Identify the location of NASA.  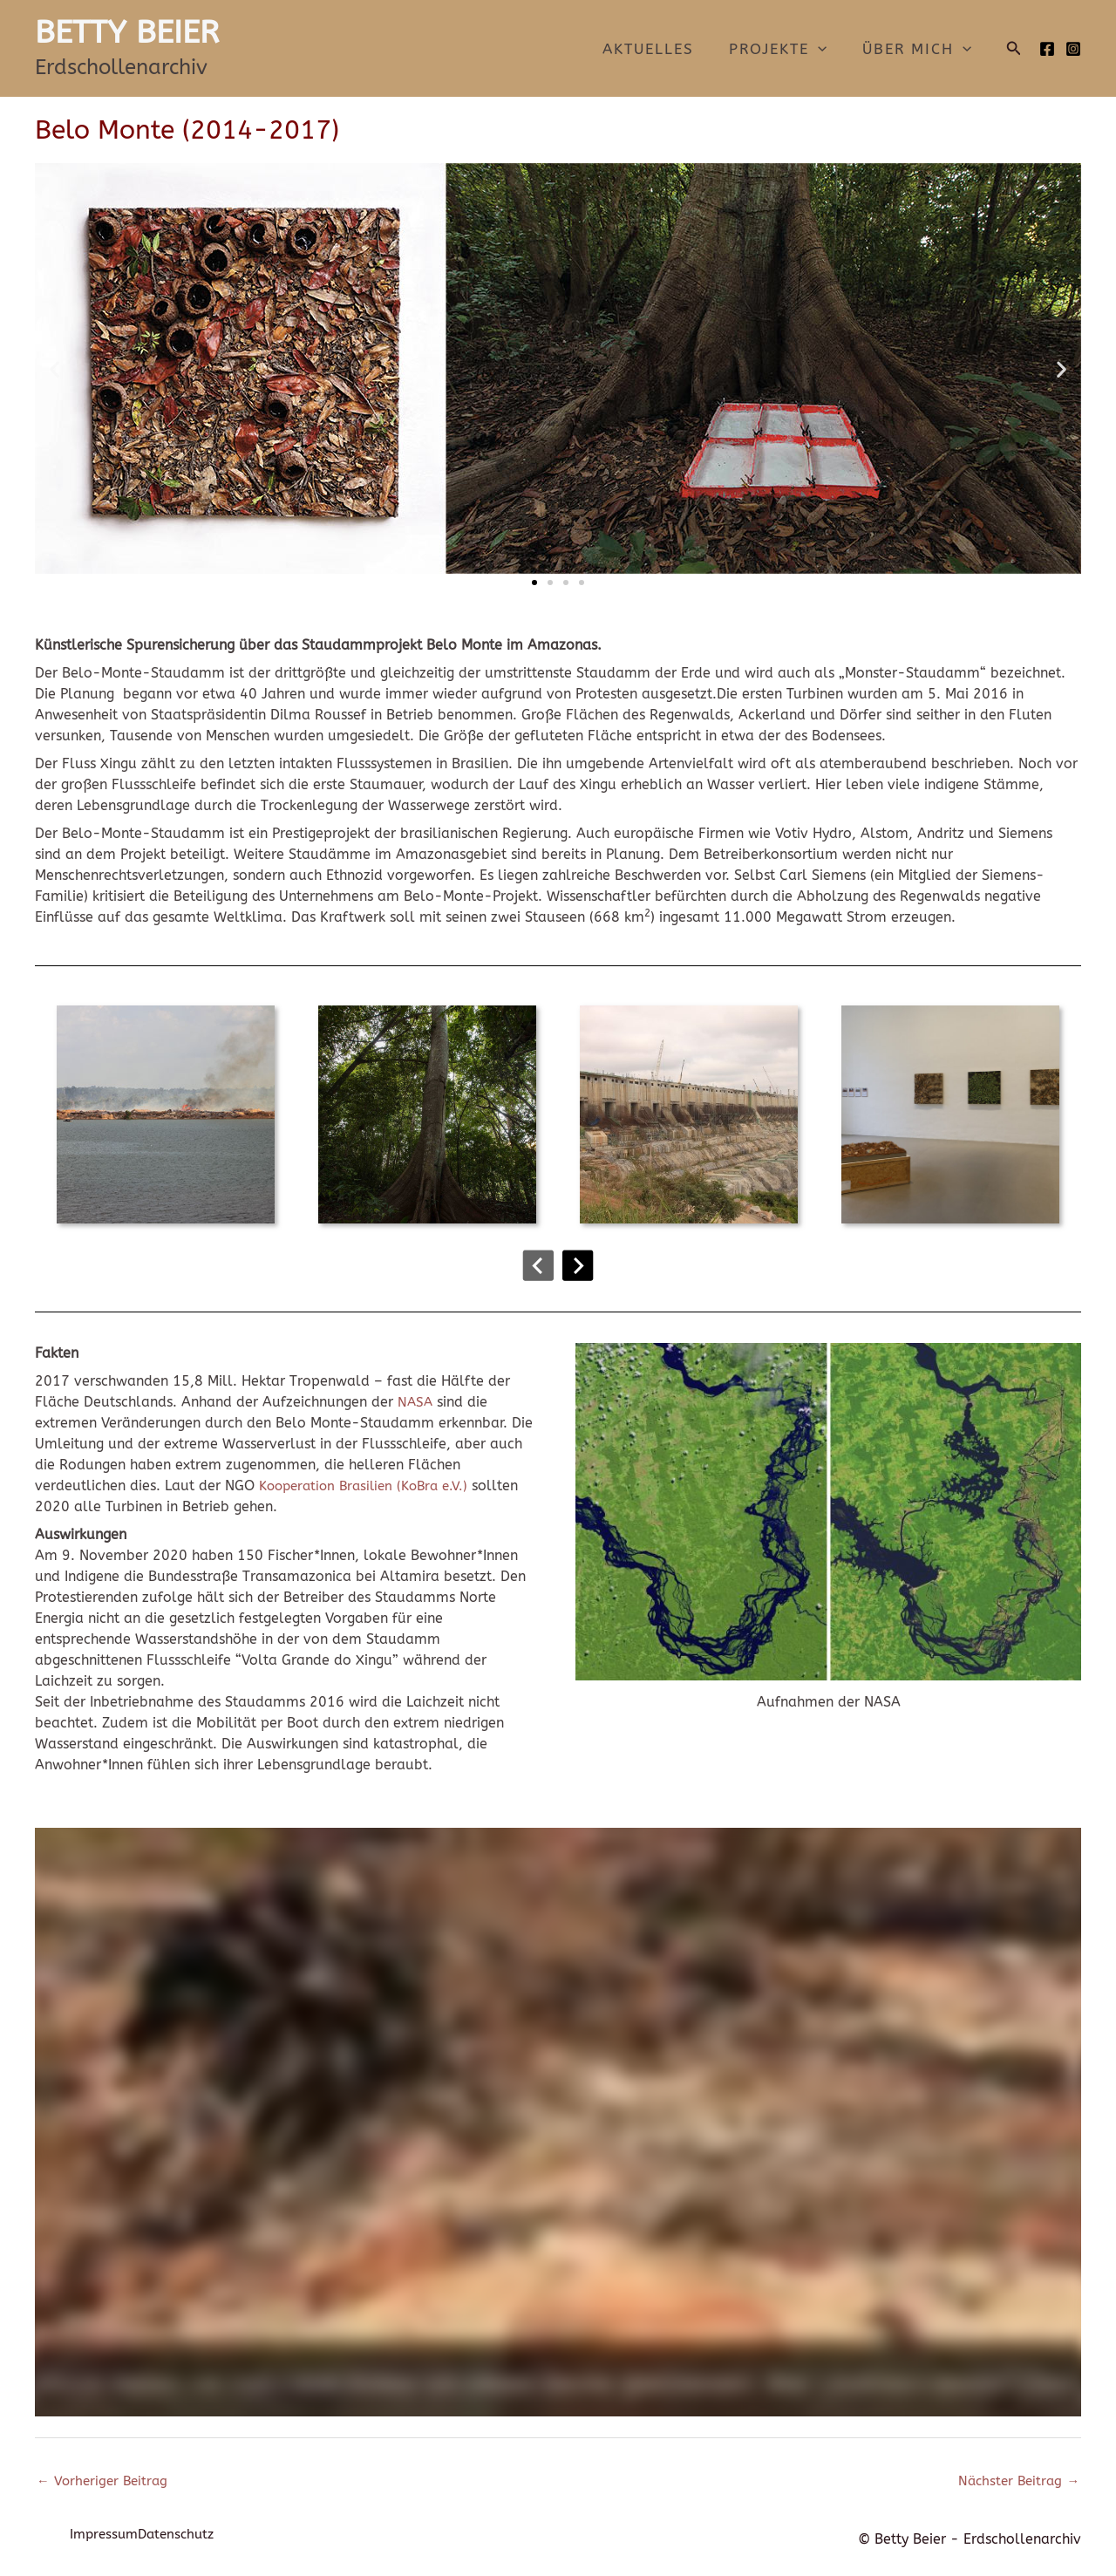
(416, 1402).